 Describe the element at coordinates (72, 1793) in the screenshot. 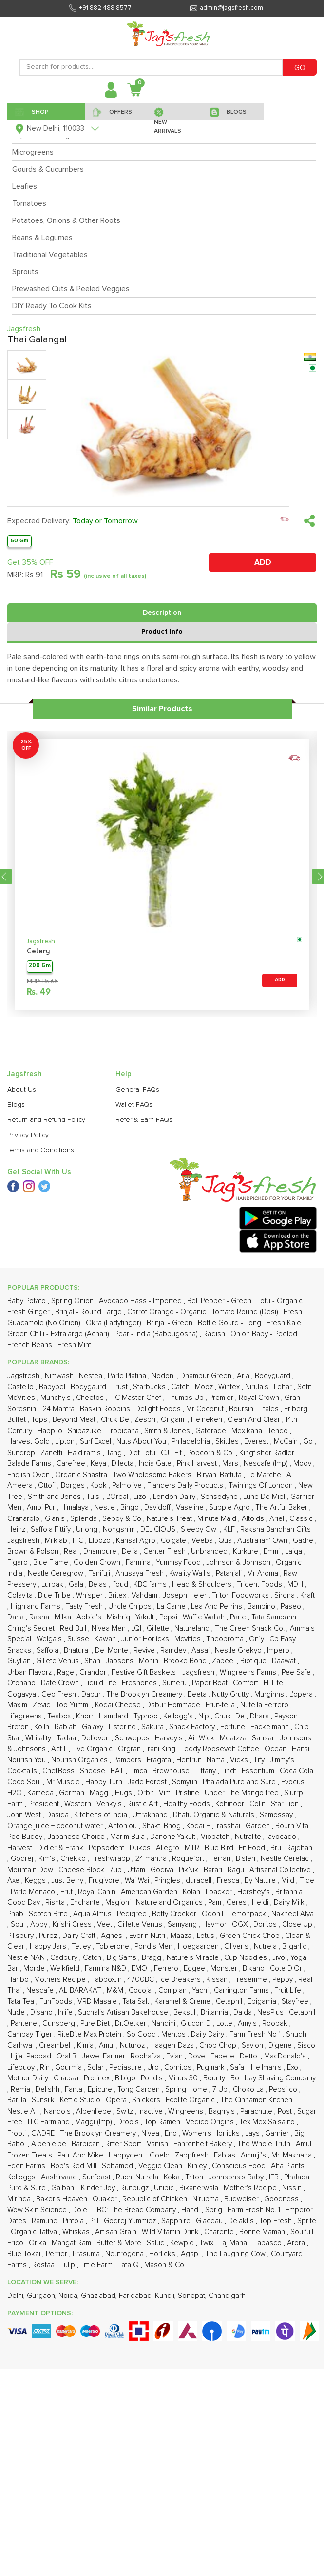

I see `German` at that location.